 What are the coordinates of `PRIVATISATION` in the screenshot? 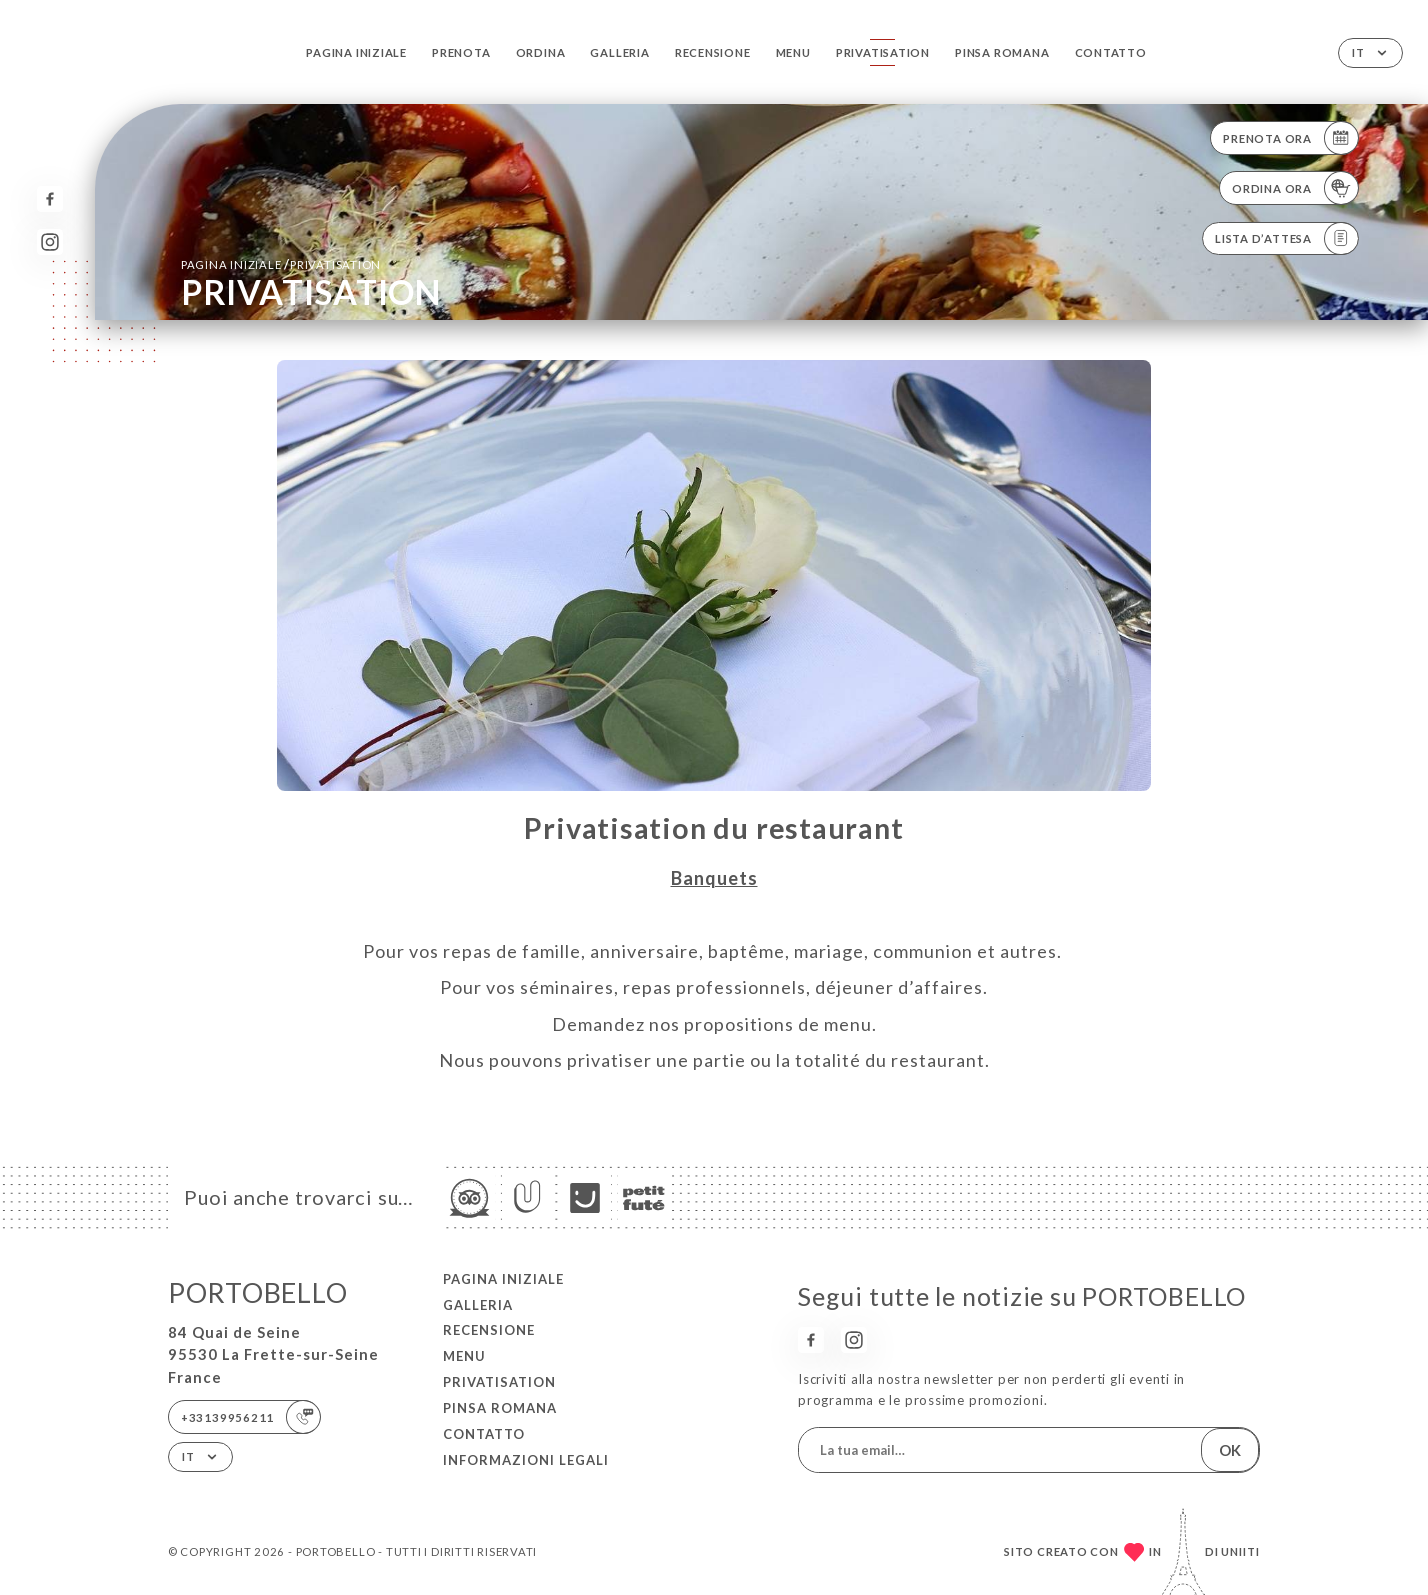 It's located at (883, 52).